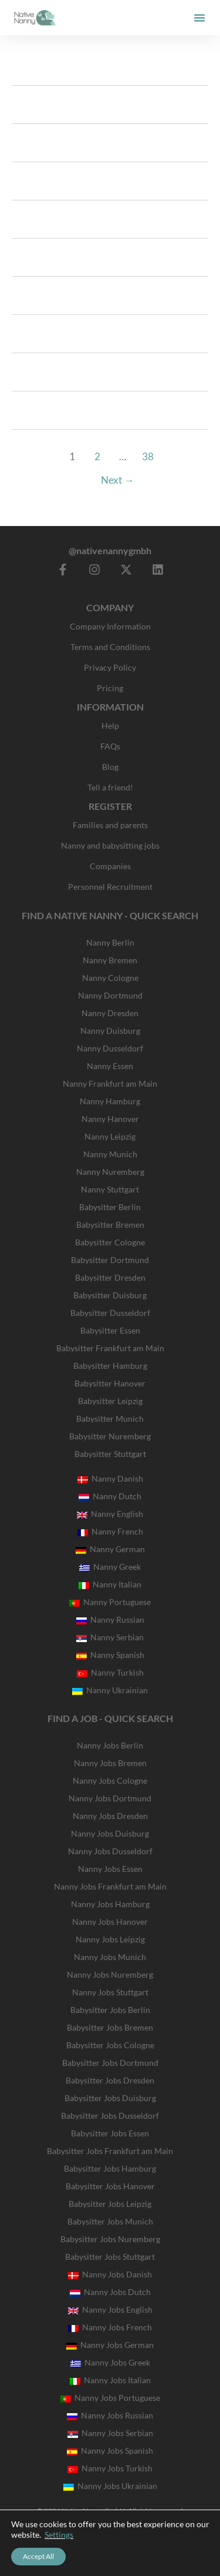 The image size is (220, 2576). Describe the element at coordinates (110, 2309) in the screenshot. I see `Nanny Jobs English` at that location.